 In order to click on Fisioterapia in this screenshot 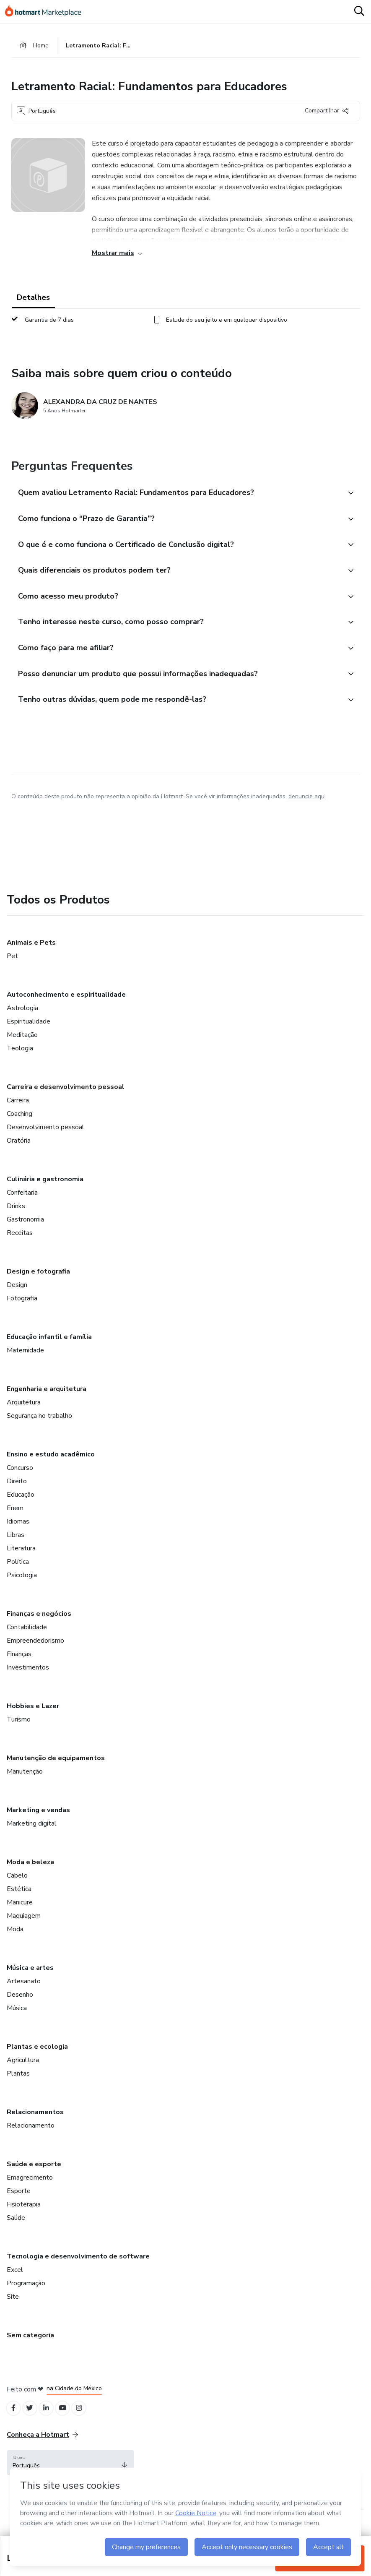, I will do `click(24, 2218)`.